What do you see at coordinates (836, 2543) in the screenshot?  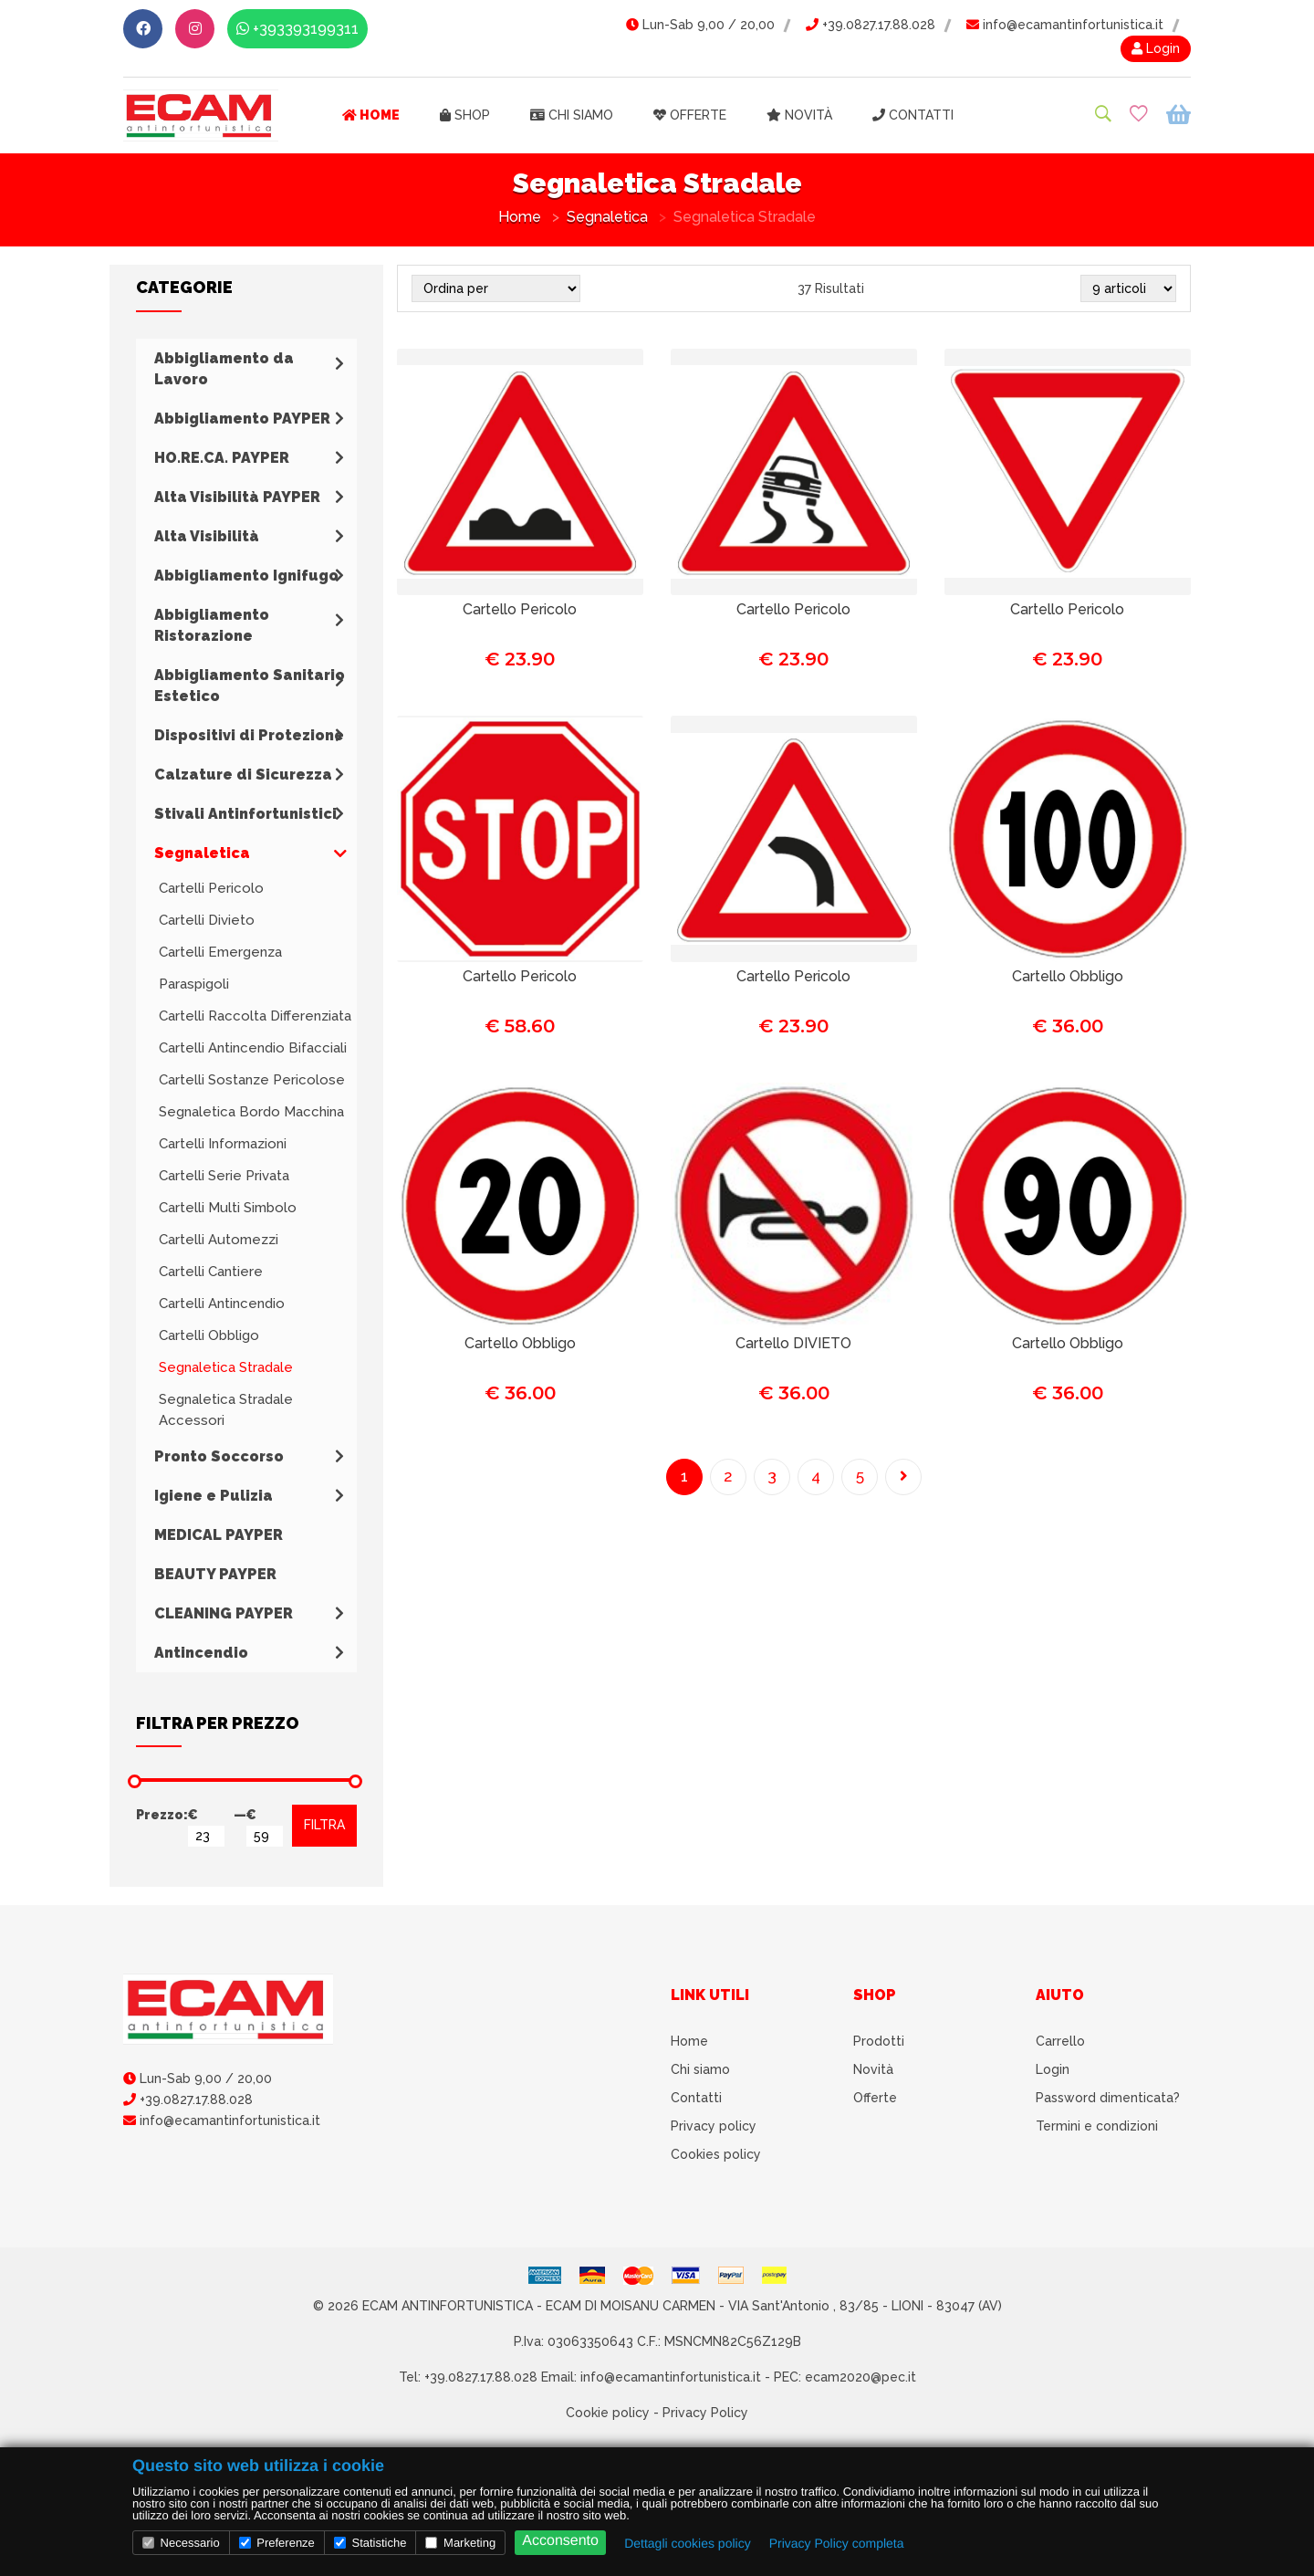 I see `Privacy Policy completa` at bounding box center [836, 2543].